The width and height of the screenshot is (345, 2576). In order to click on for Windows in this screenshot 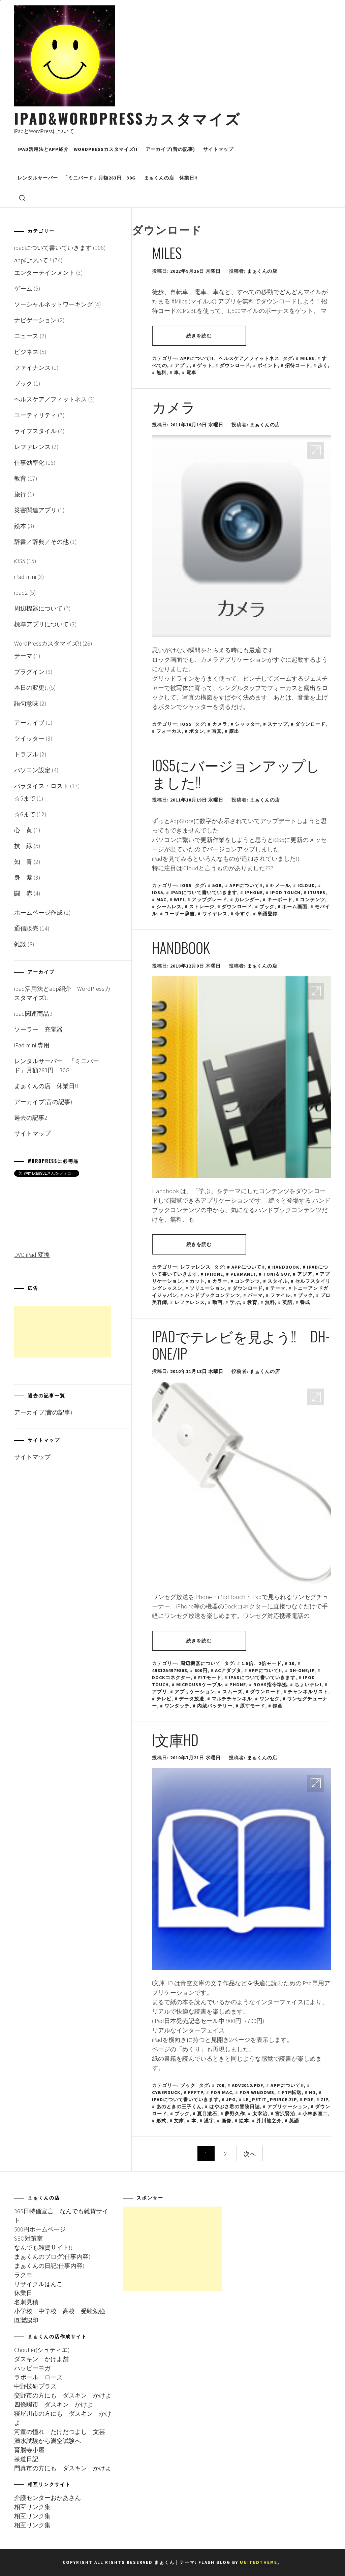, I will do `click(257, 2092)`.